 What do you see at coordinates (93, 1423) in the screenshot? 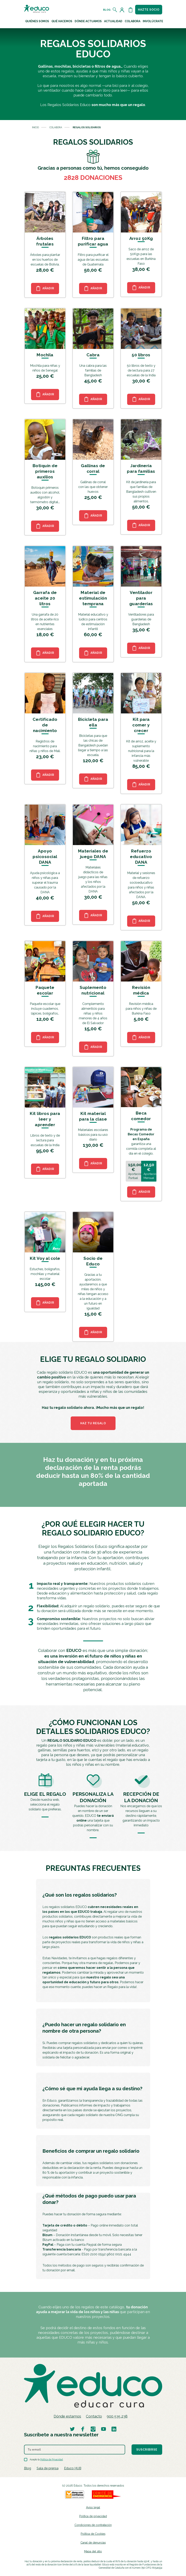
I see `HAZ TU REGALO` at bounding box center [93, 1423].